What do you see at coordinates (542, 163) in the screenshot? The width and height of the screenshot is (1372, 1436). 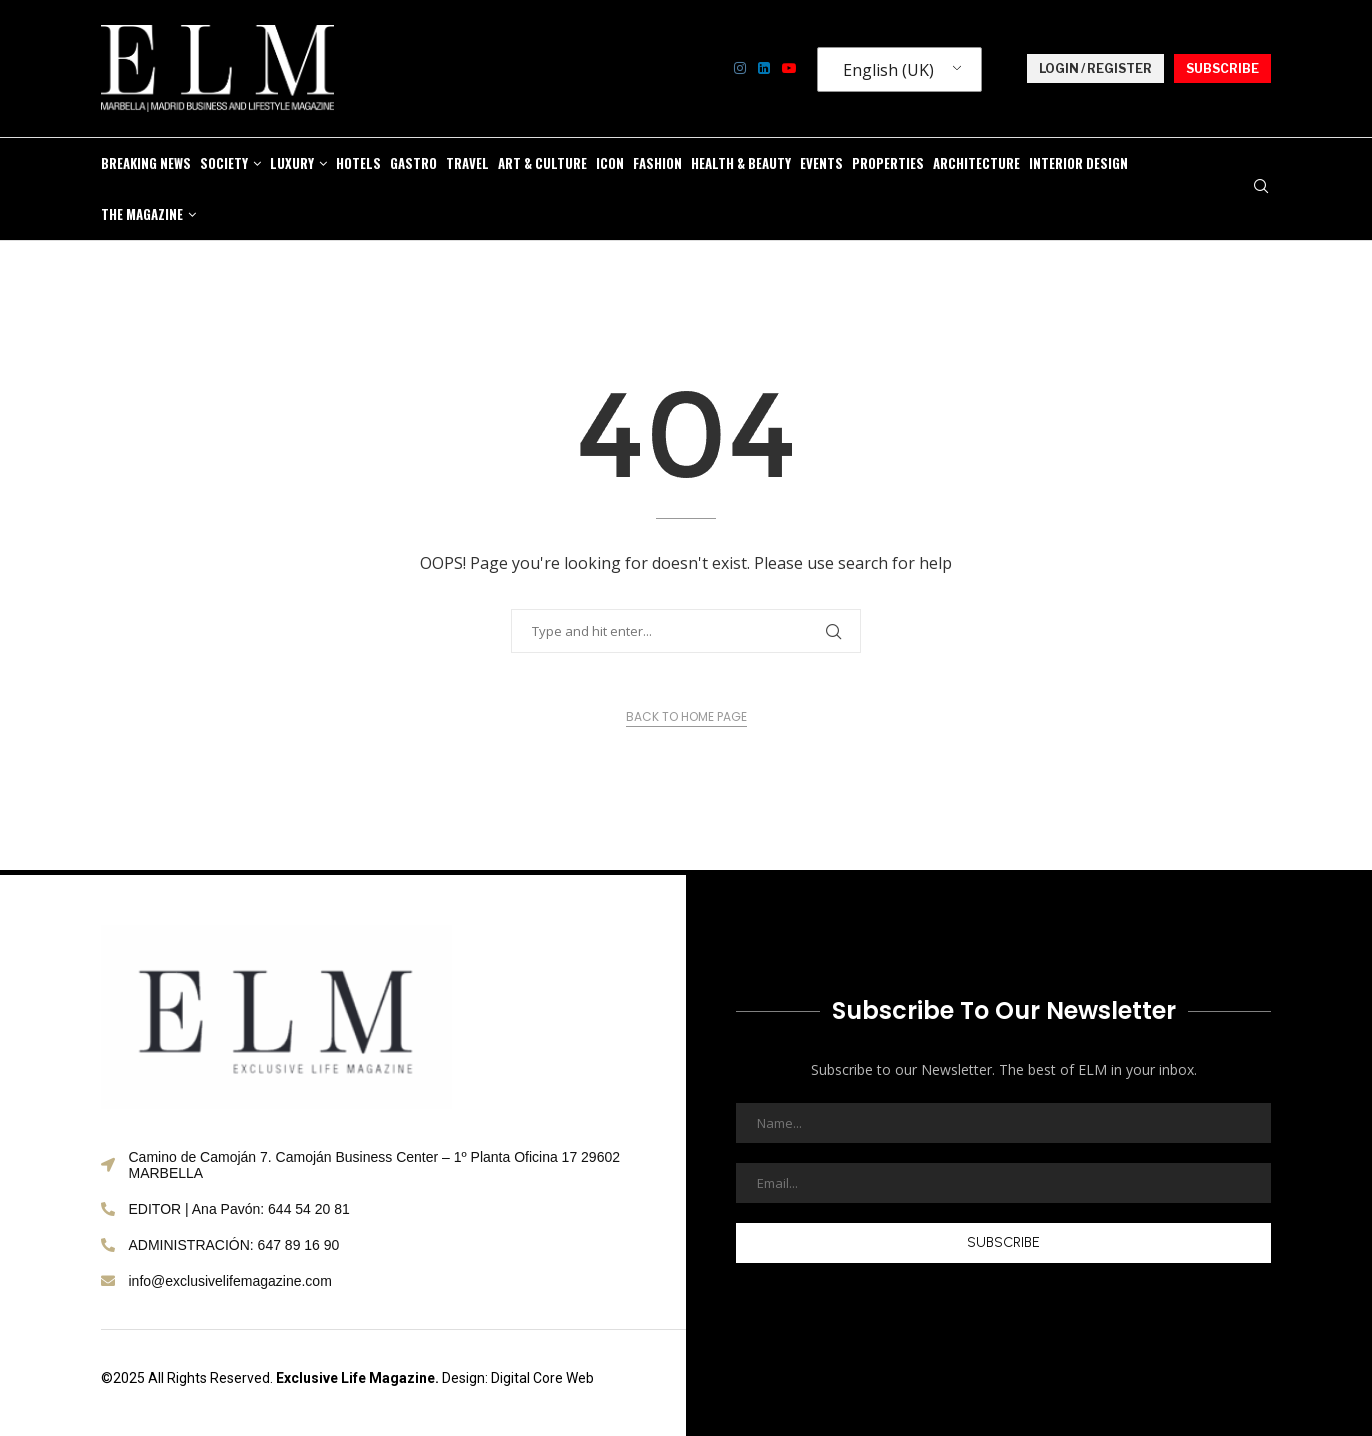 I see `ART & CULTURE` at bounding box center [542, 163].